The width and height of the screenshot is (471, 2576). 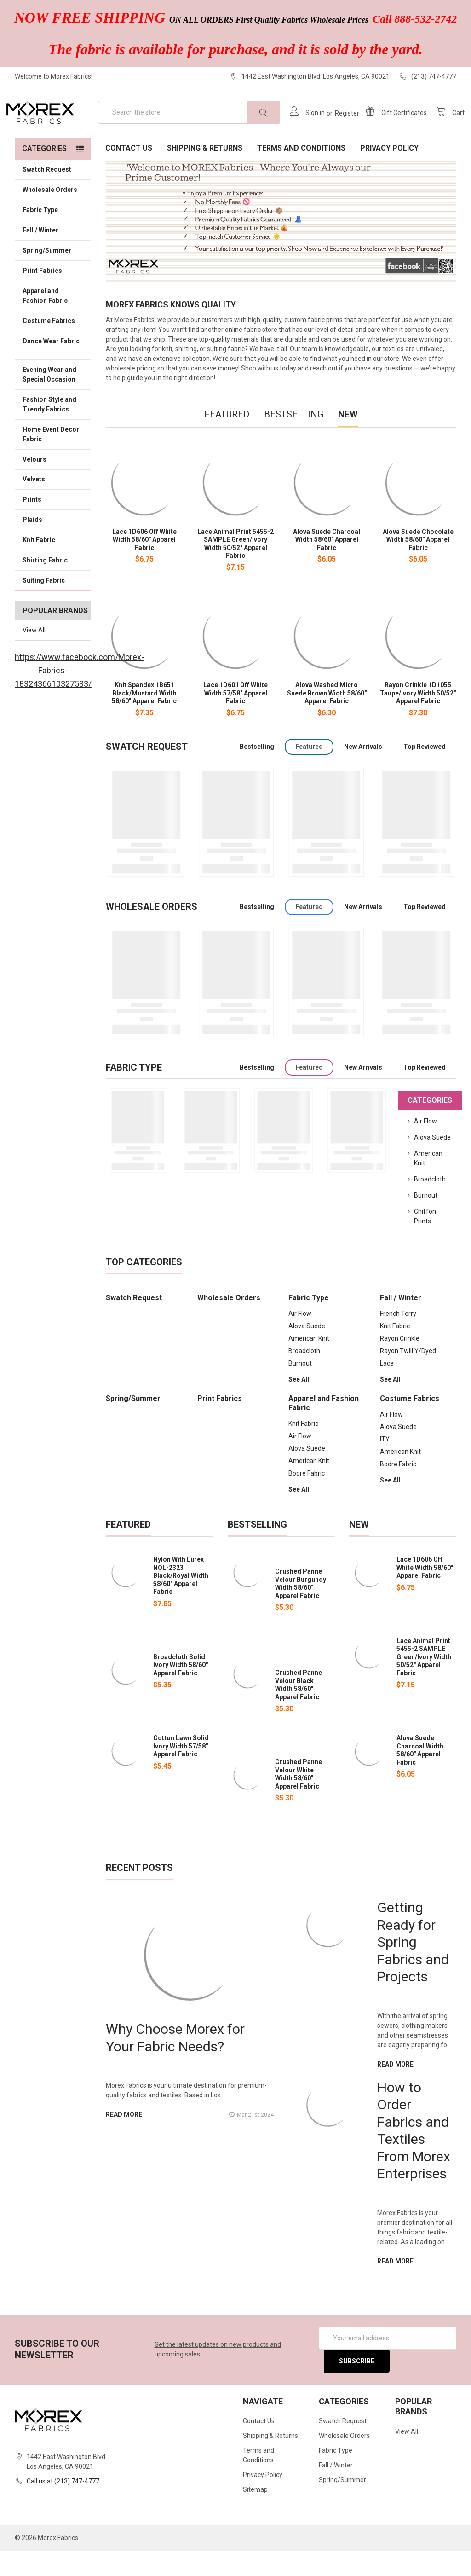 I want to click on Swatch Request, so click(x=47, y=194).